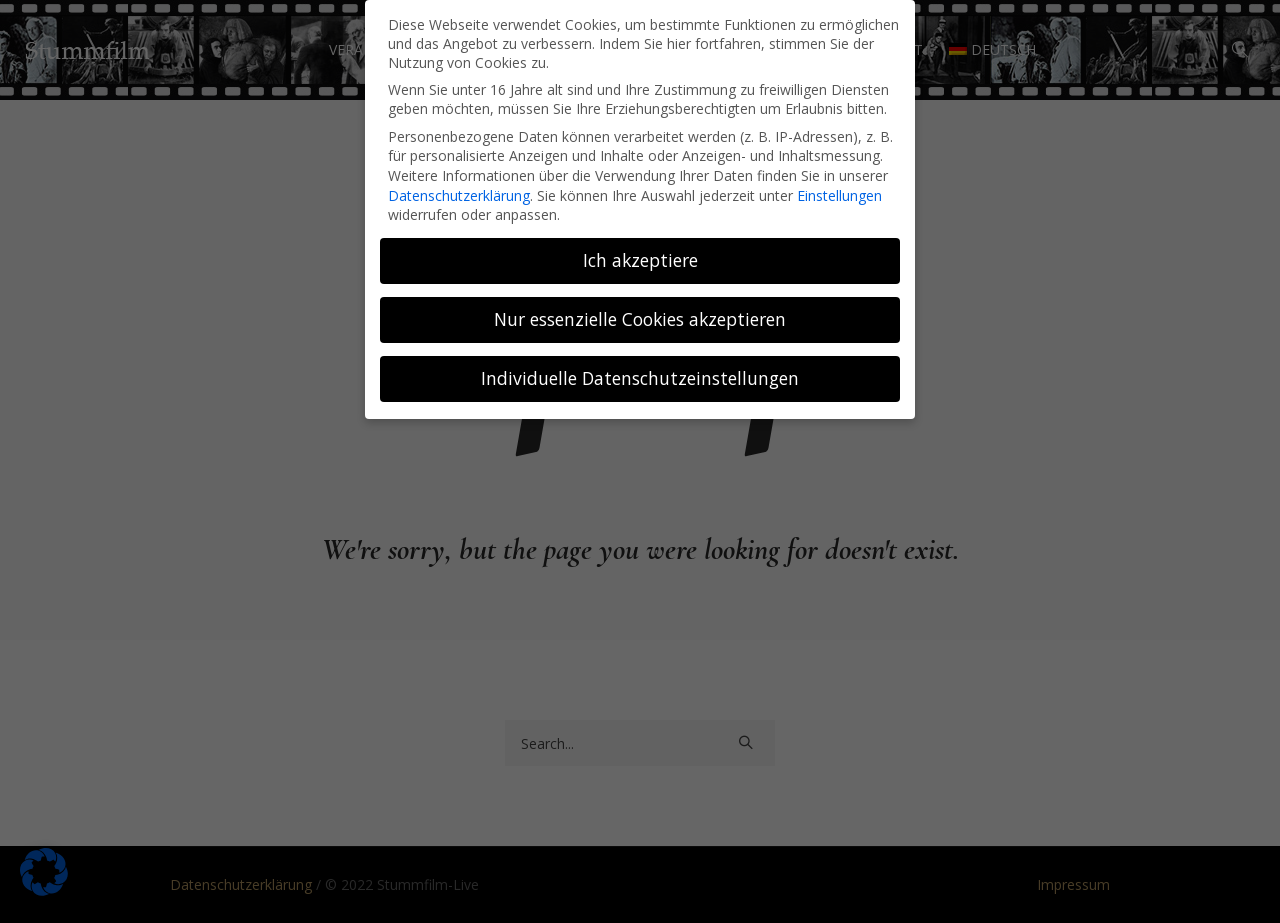 The height and width of the screenshot is (923, 1280). I want to click on Individuelle Datenschutzeinstellungen [button], so click(640, 378).